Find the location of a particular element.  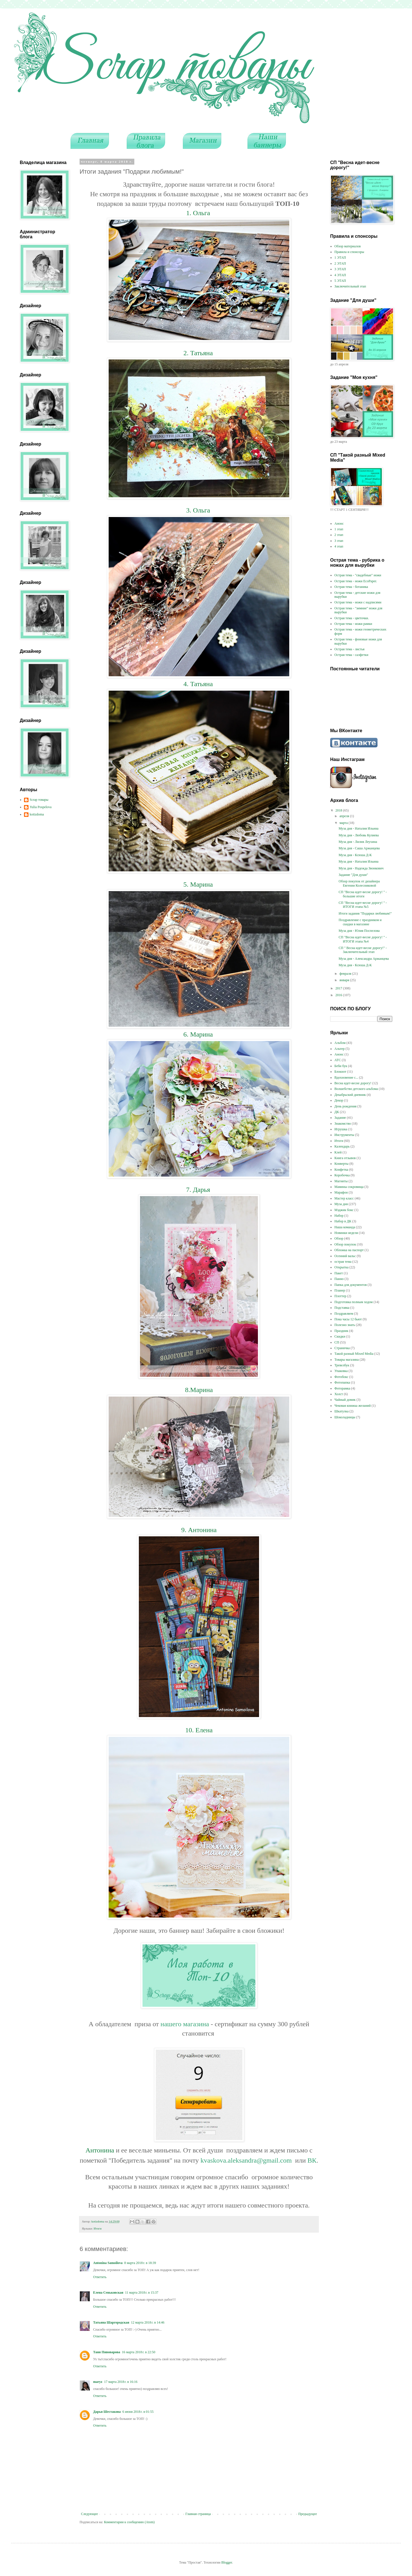

Пока часы 12 бьют is located at coordinates (348, 1319).